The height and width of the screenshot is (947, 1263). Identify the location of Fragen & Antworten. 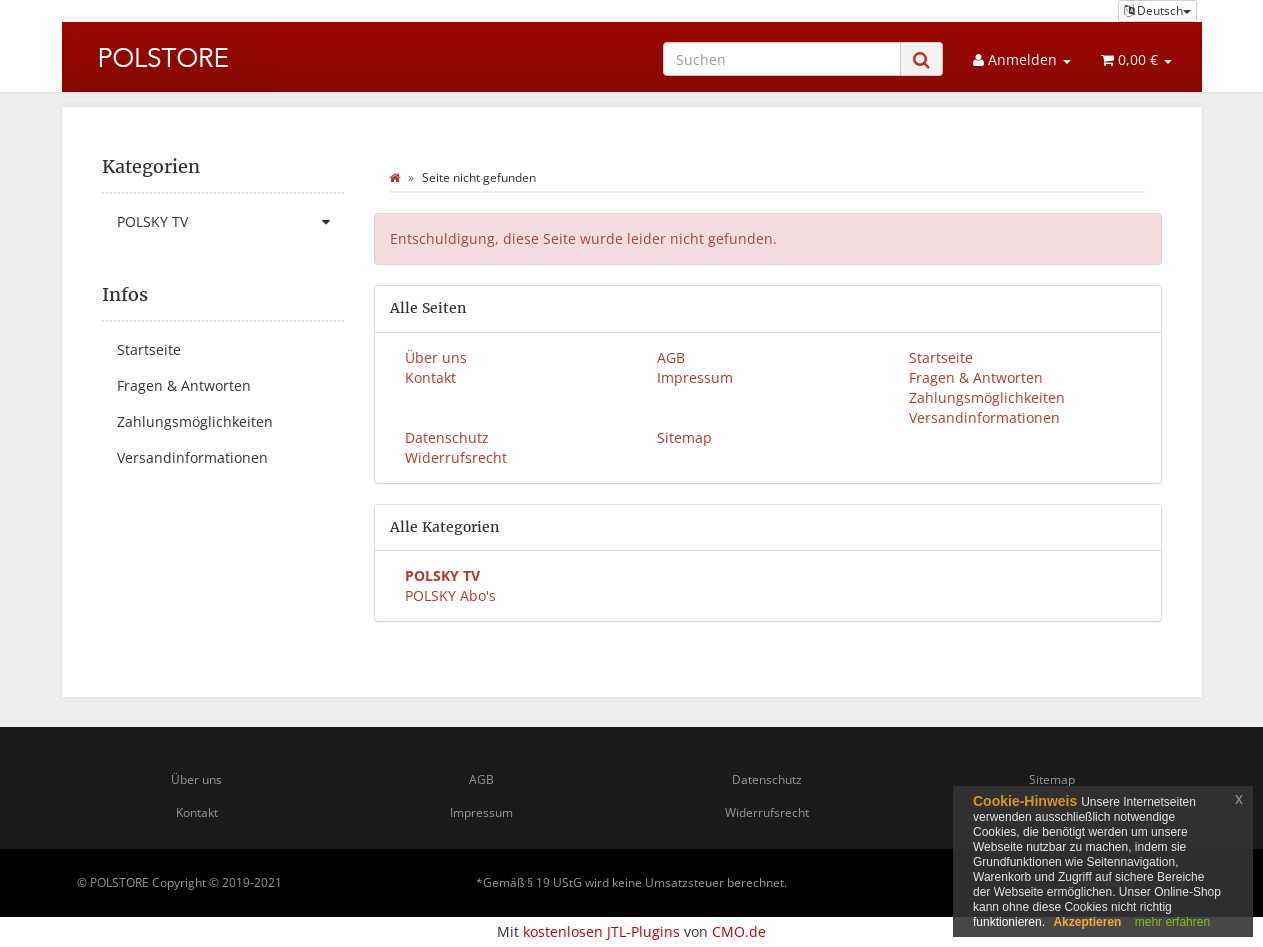
(976, 377).